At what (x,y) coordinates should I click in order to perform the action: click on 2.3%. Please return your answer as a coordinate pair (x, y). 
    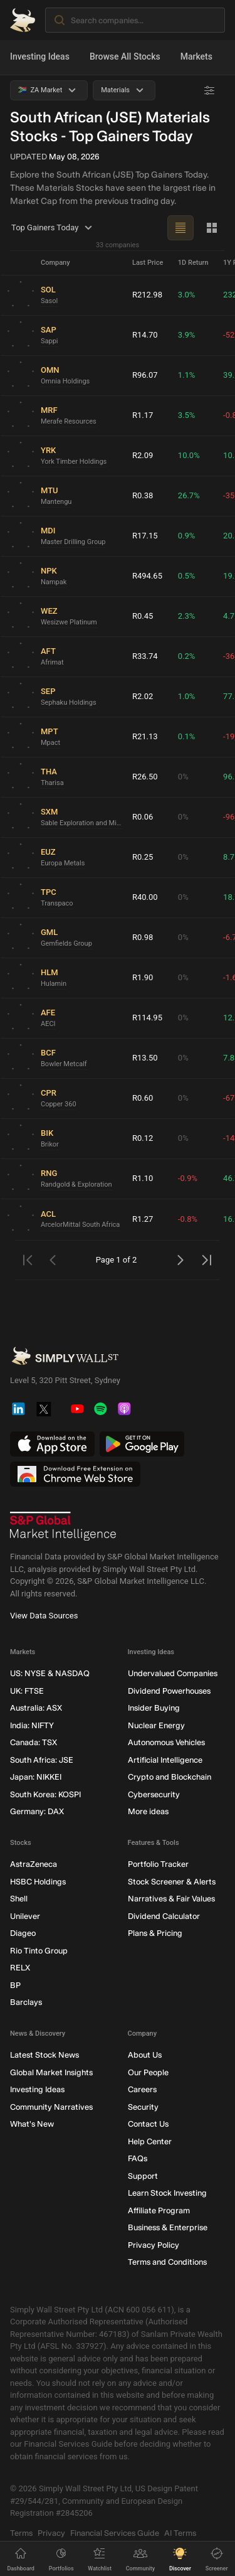
    Looking at the image, I should click on (187, 616).